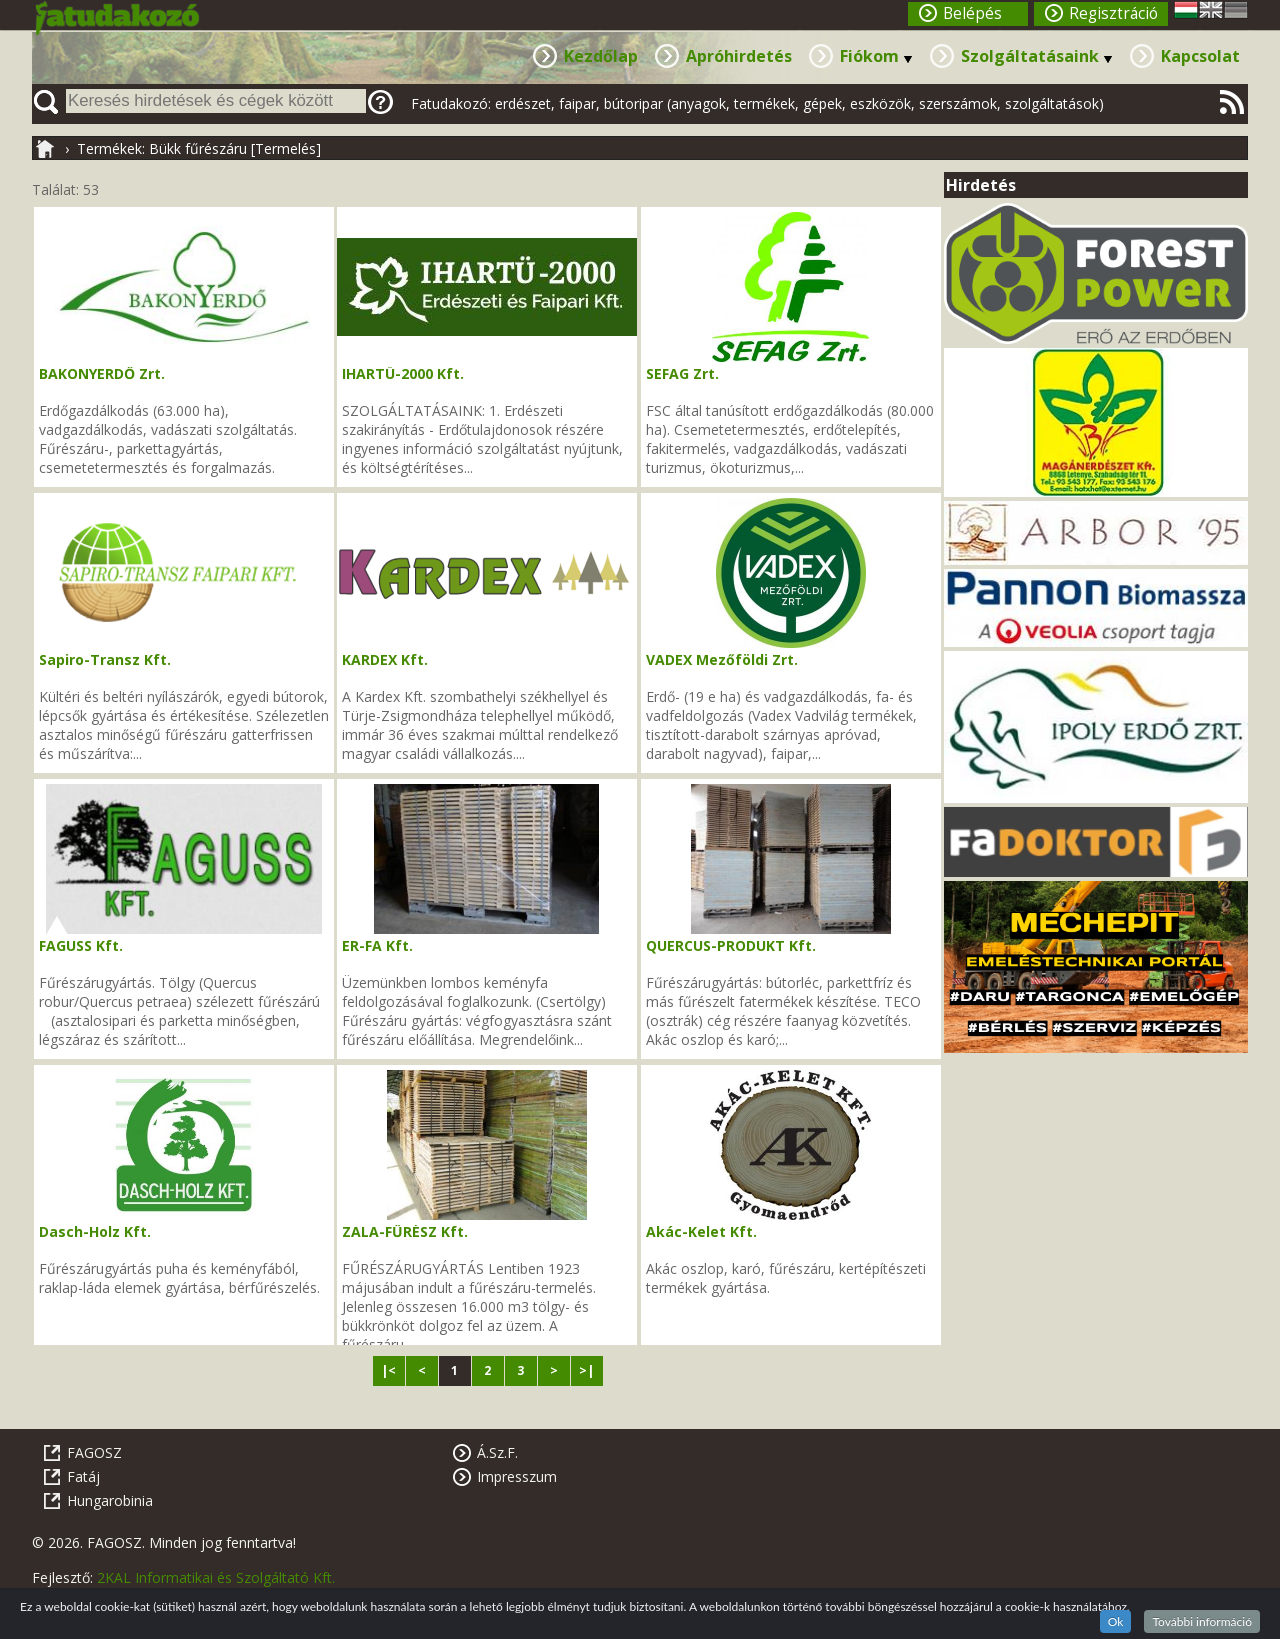  What do you see at coordinates (497, 1452) in the screenshot?
I see `Á.Sz.F.` at bounding box center [497, 1452].